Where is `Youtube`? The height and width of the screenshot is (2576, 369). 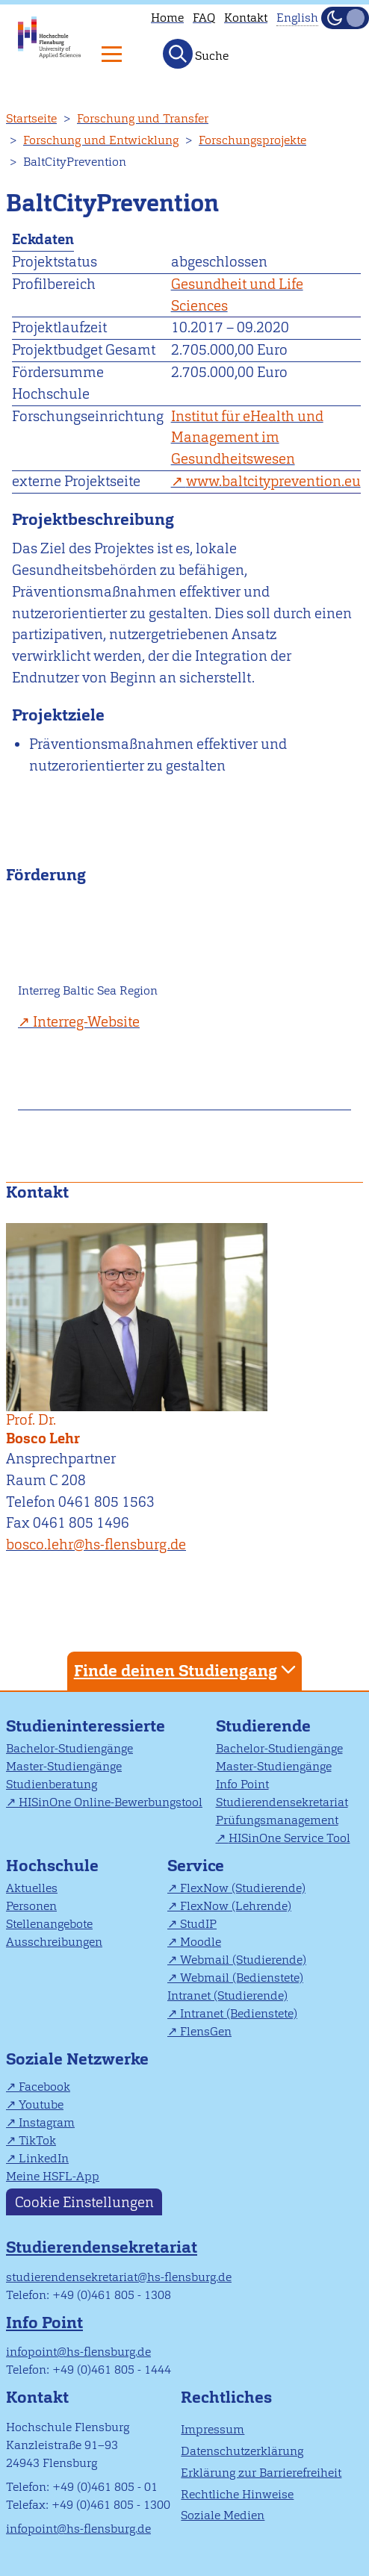 Youtube is located at coordinates (41, 2104).